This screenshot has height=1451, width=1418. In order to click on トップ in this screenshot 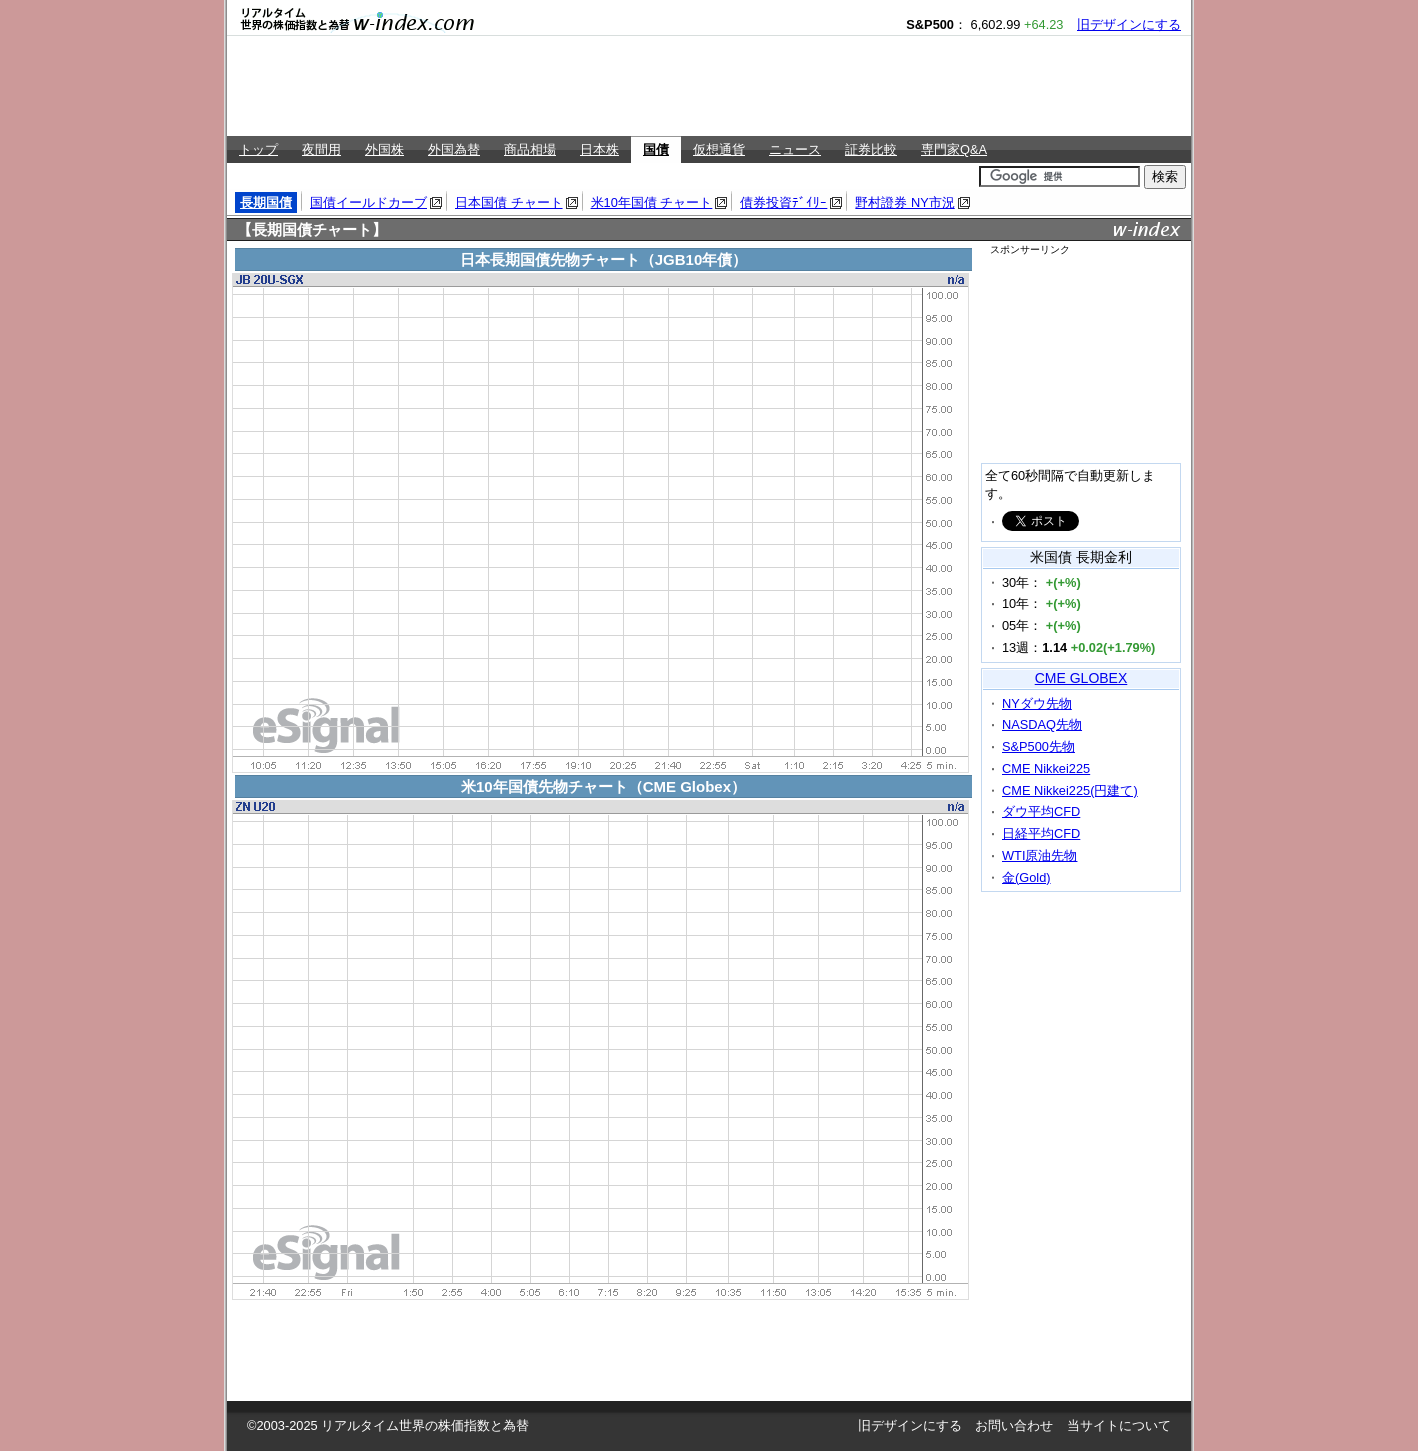, I will do `click(258, 149)`.